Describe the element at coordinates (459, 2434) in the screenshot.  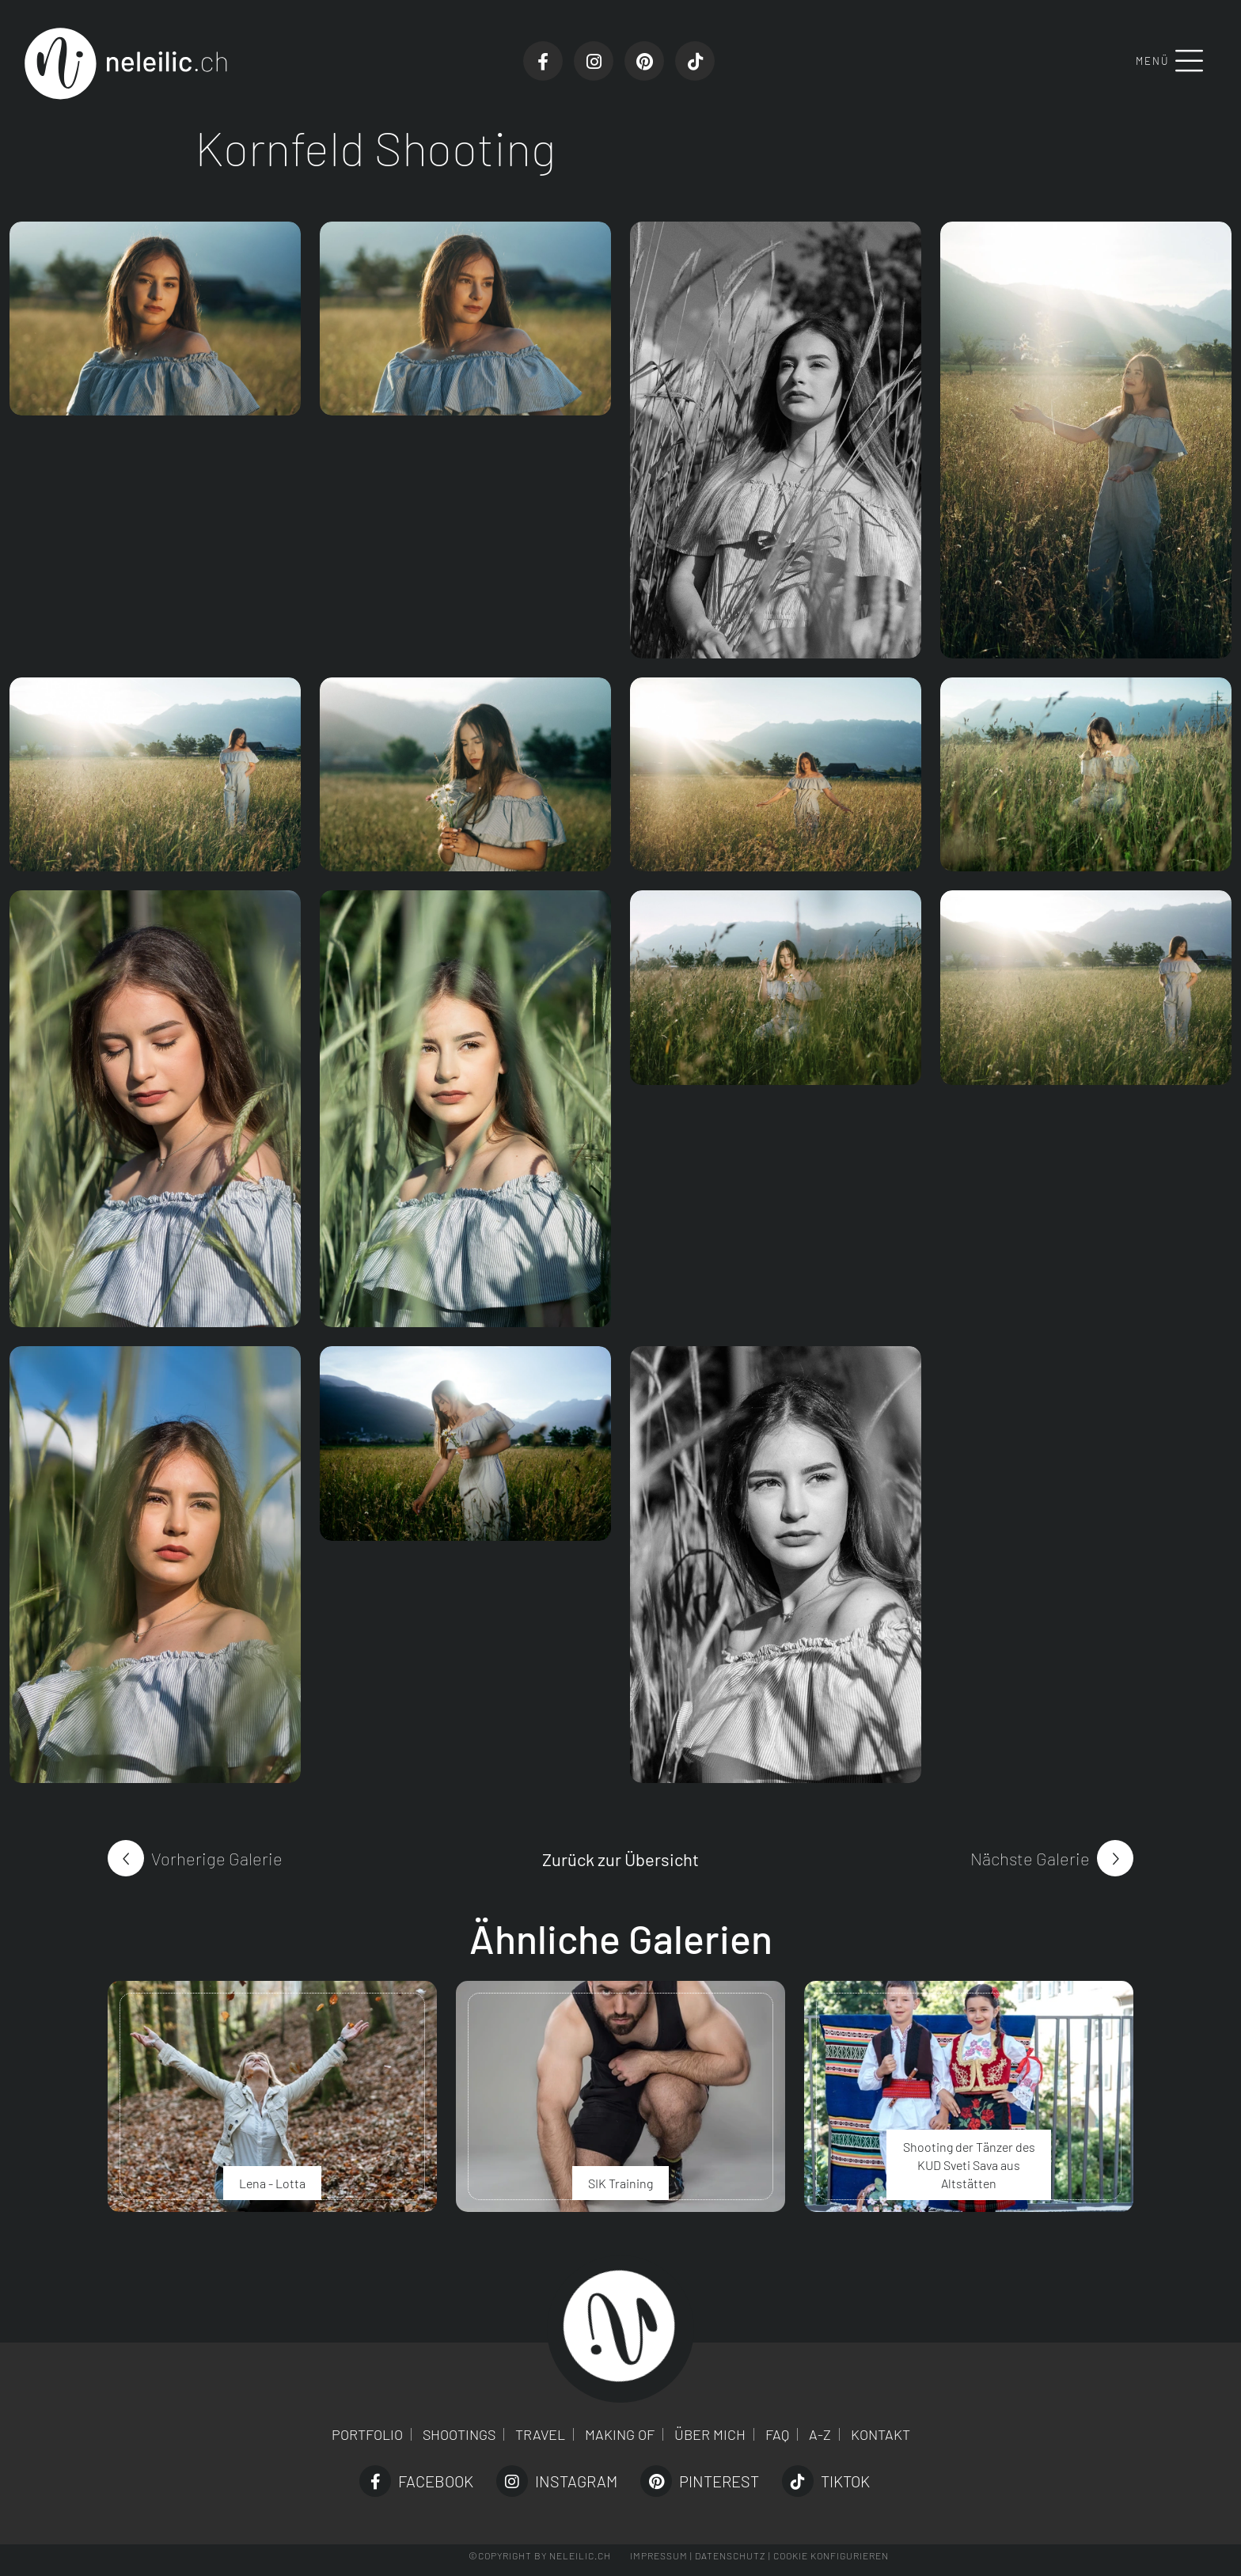
I see `Shootings` at that location.